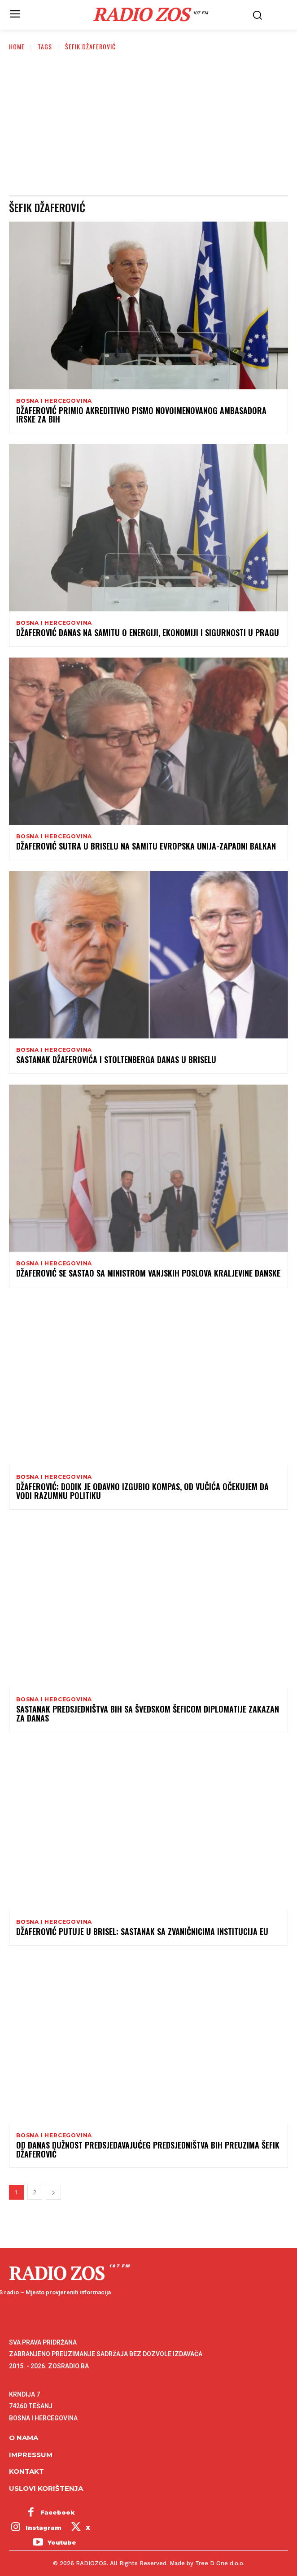  Describe the element at coordinates (142, 1491) in the screenshot. I see `Džaferović: Dodik je odavno izgubio kompas, od Vučića očekujem da vodi razumnu politiku` at that location.